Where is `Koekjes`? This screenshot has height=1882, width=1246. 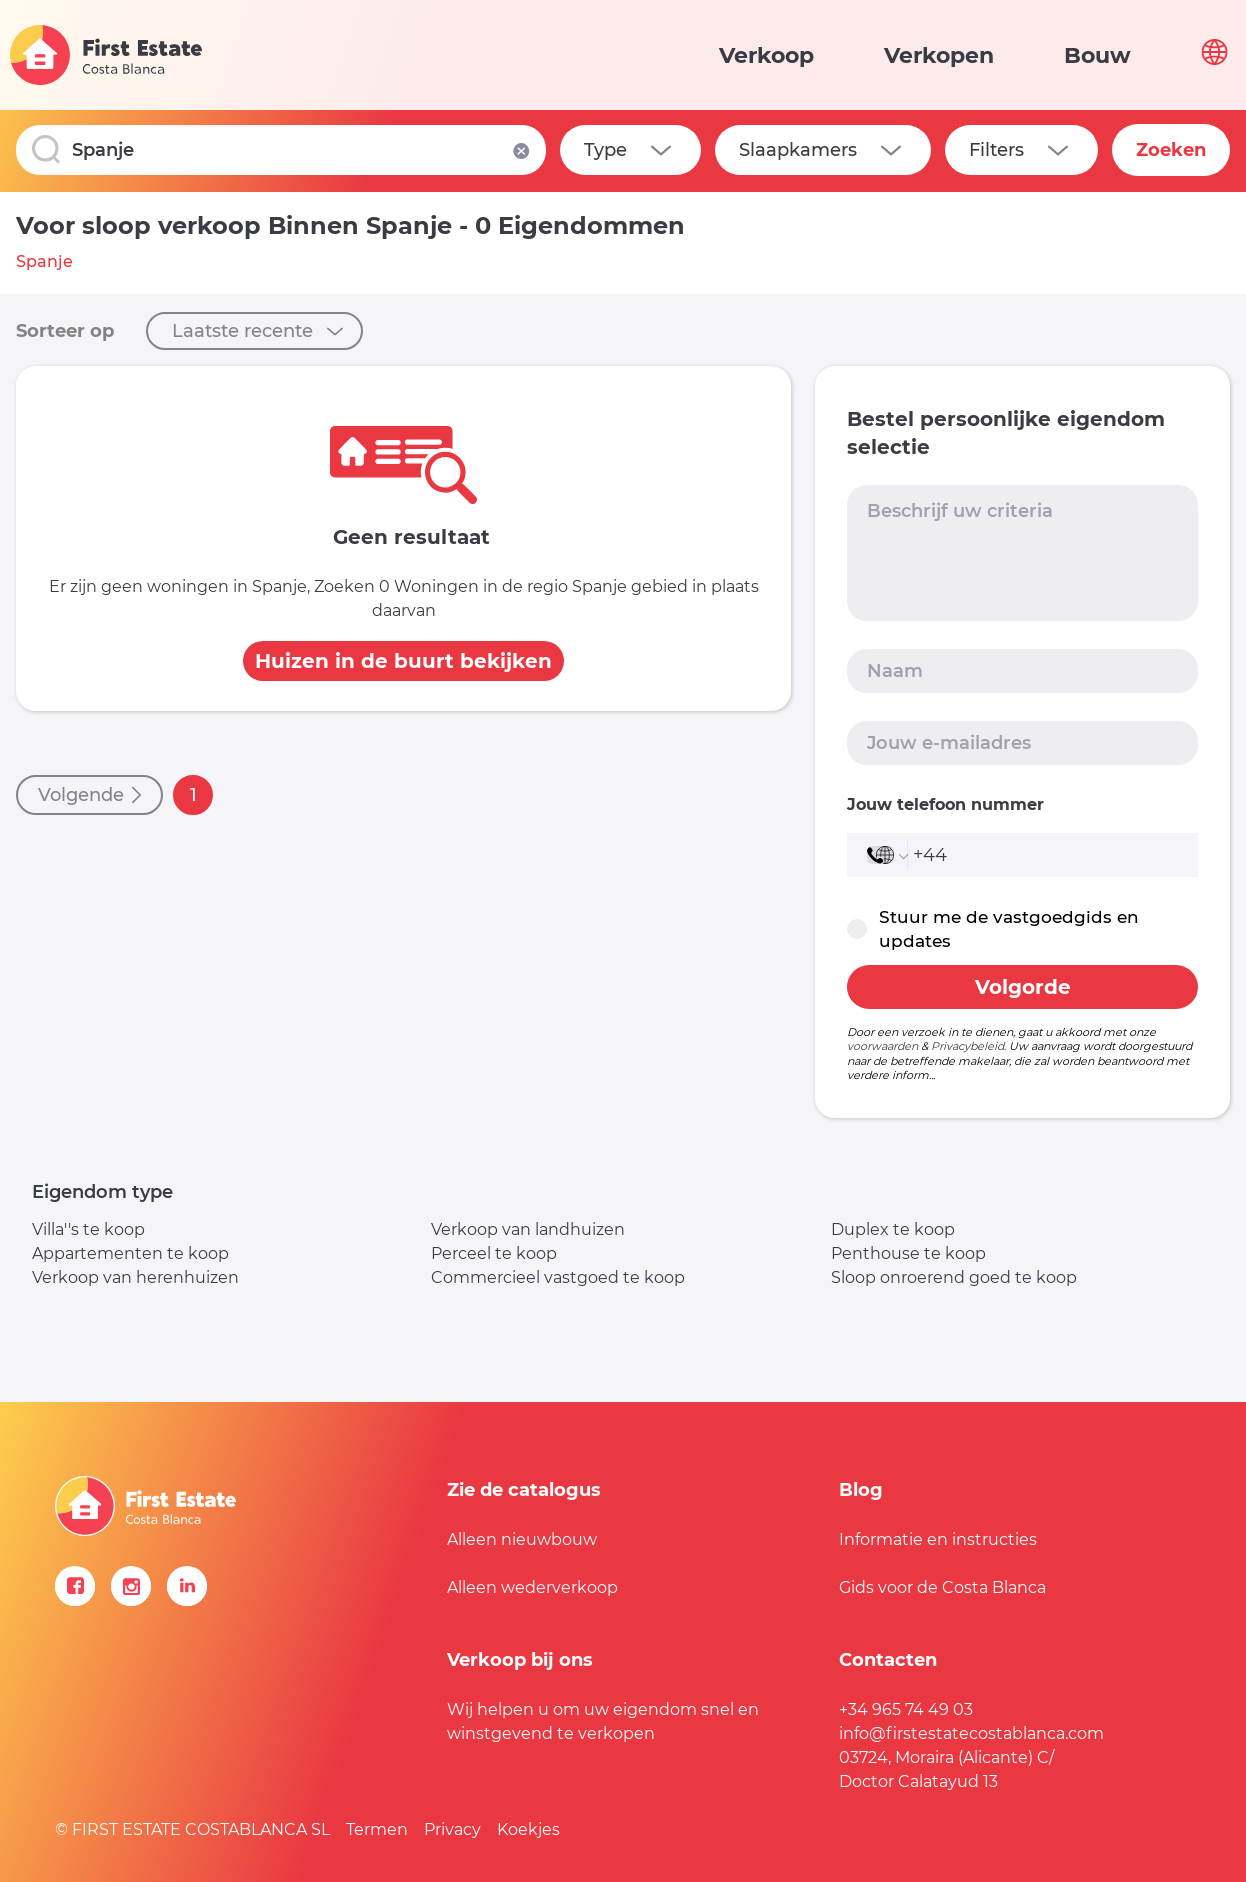 Koekjes is located at coordinates (528, 1829).